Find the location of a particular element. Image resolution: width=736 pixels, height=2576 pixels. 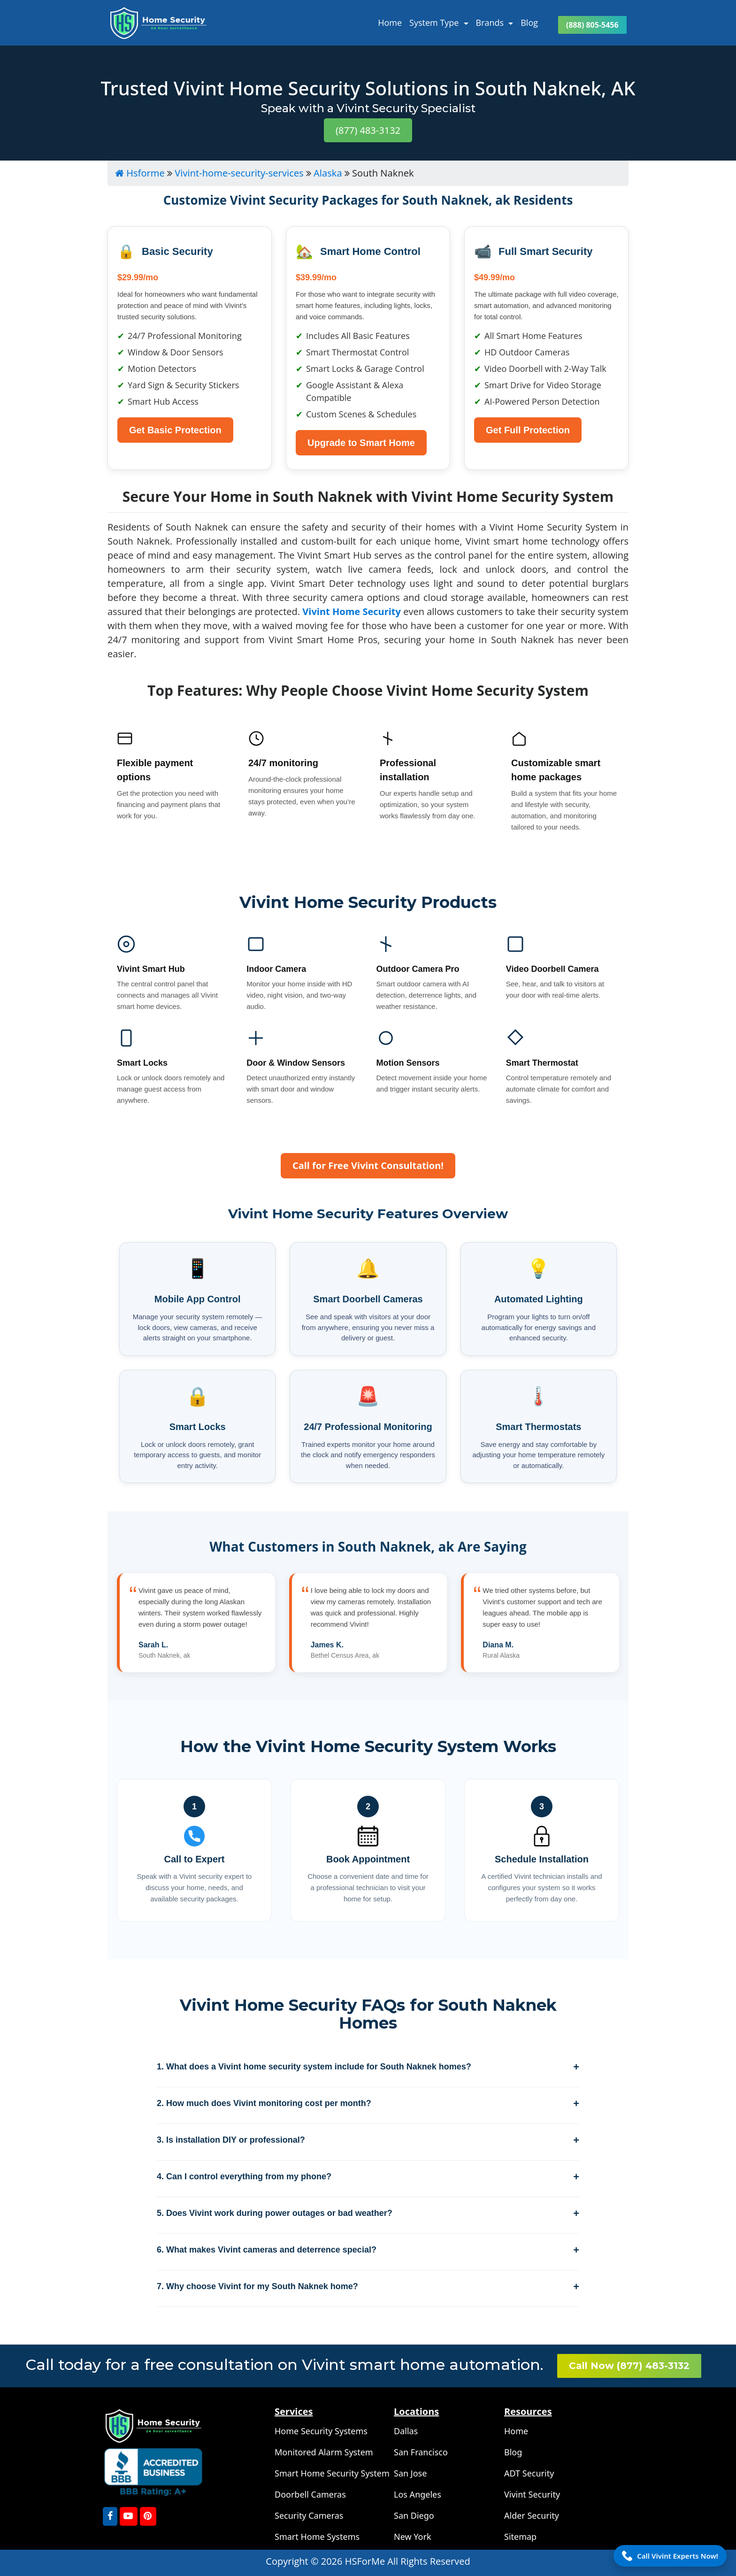

Dallas is located at coordinates (406, 2431).